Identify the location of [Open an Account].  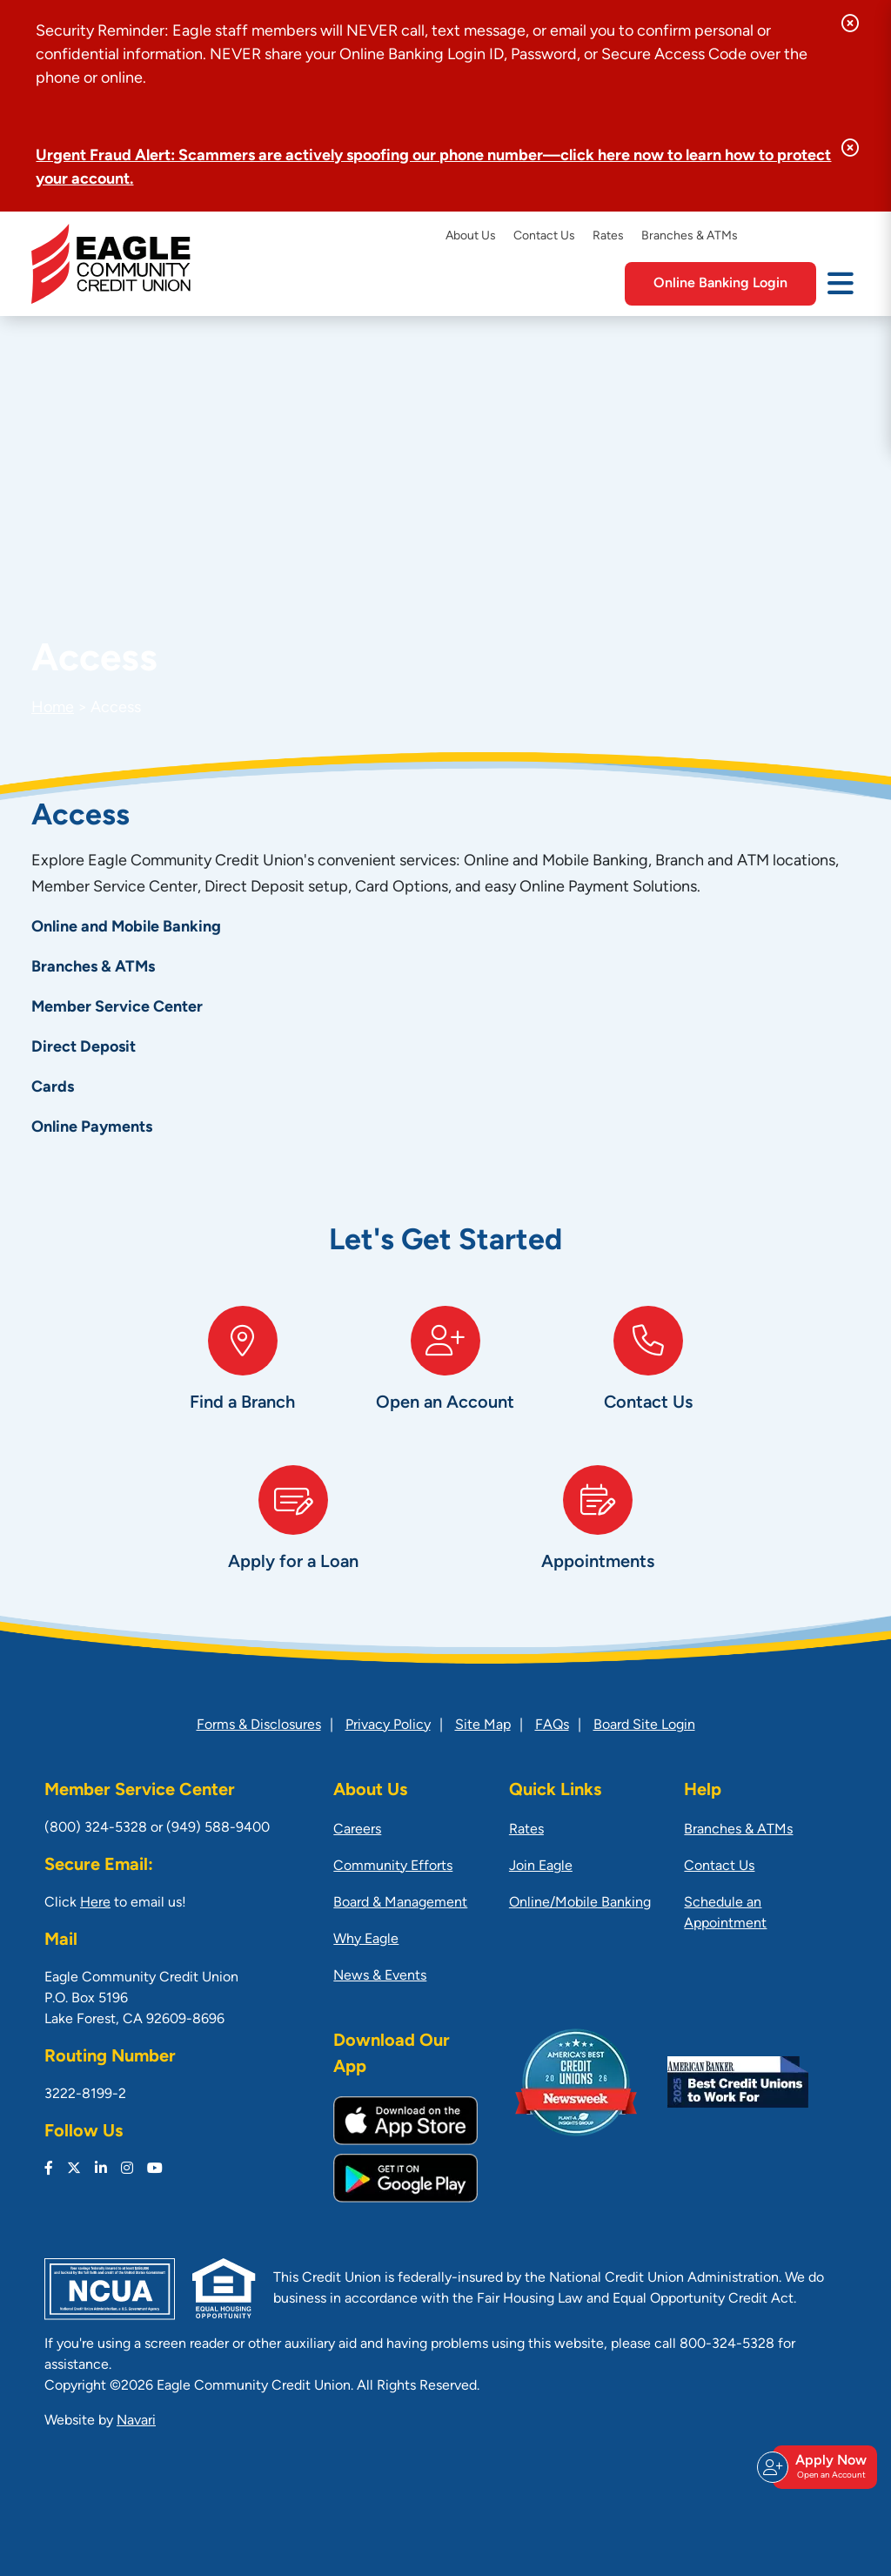
(445, 1376).